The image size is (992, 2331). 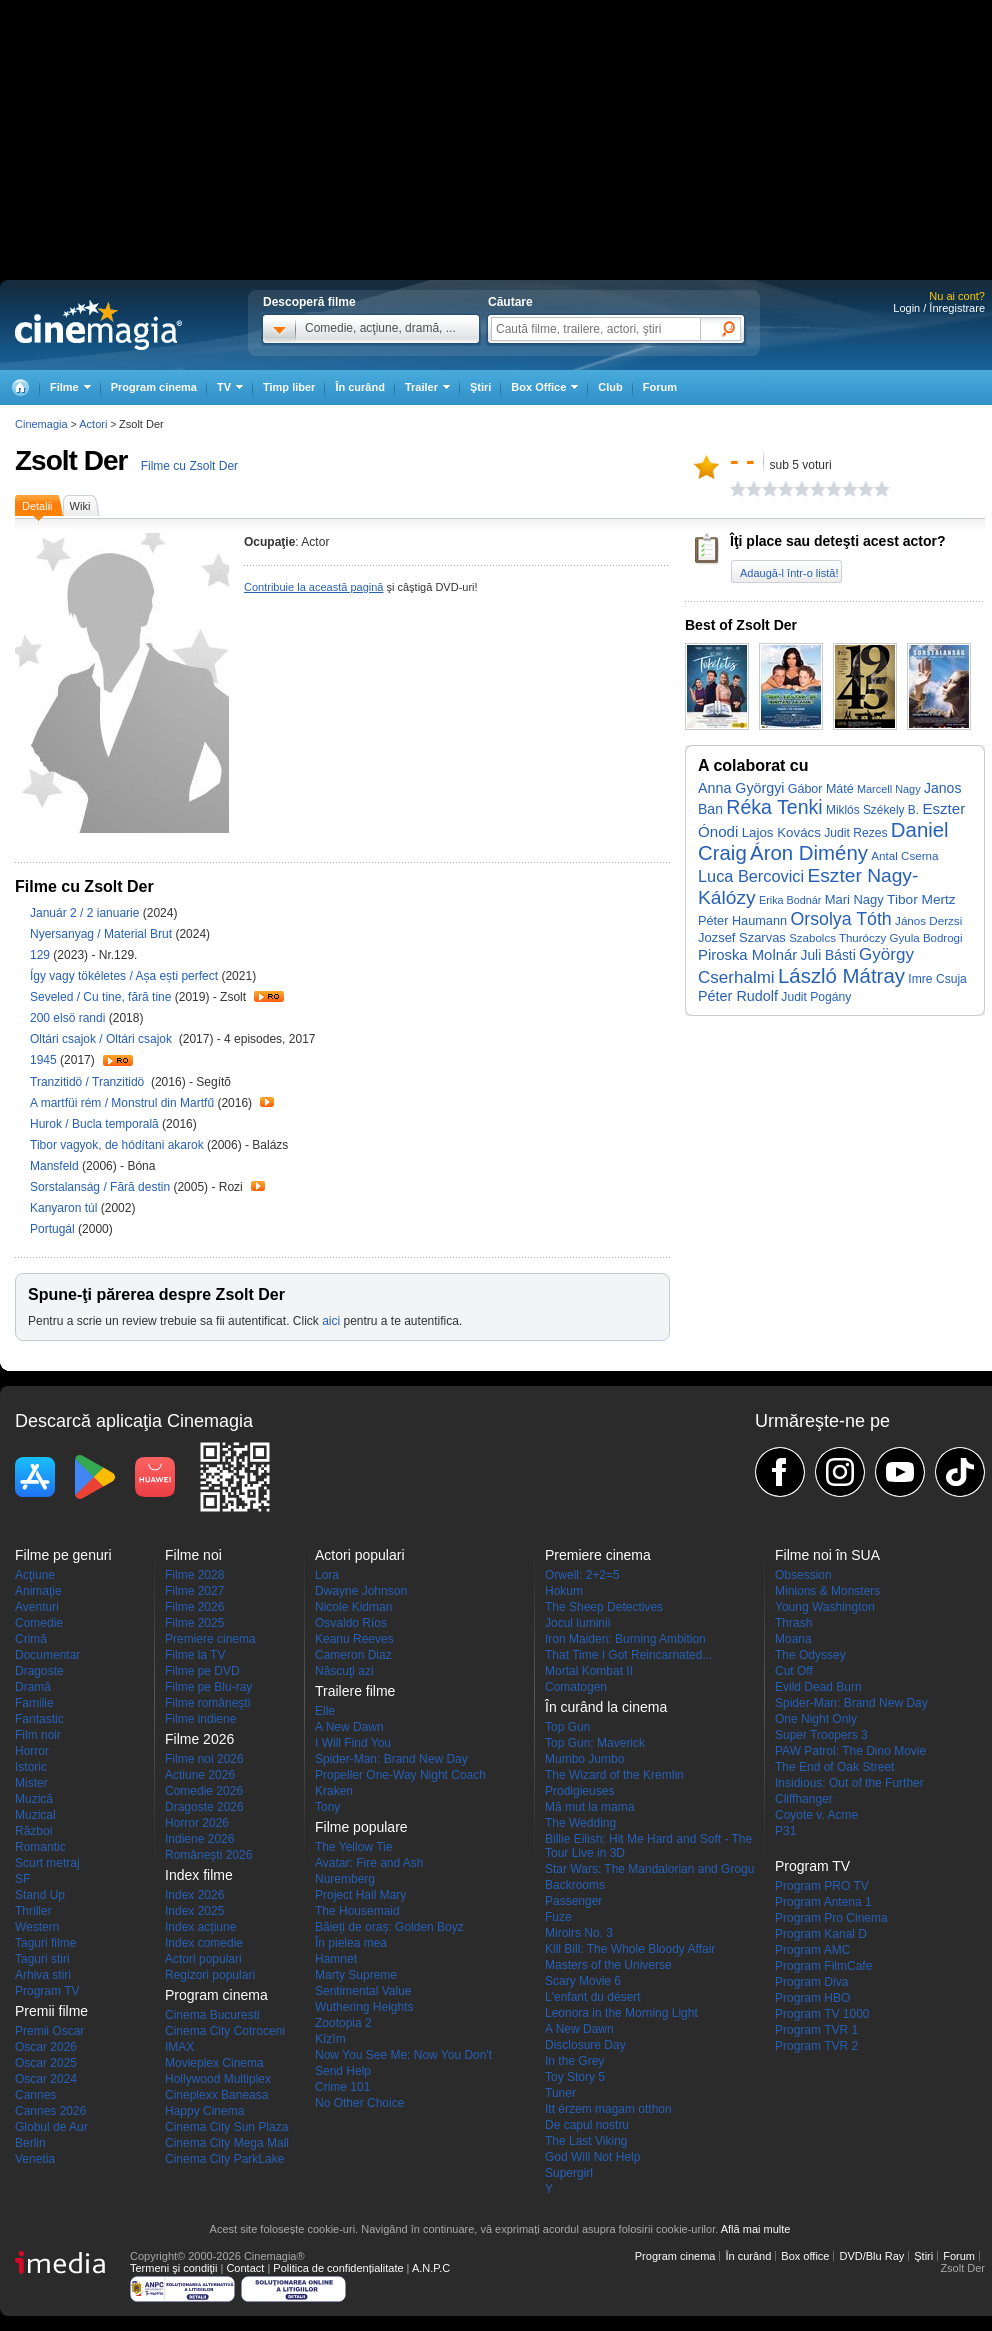 I want to click on Mumbo Jumbo, so click(x=584, y=1759).